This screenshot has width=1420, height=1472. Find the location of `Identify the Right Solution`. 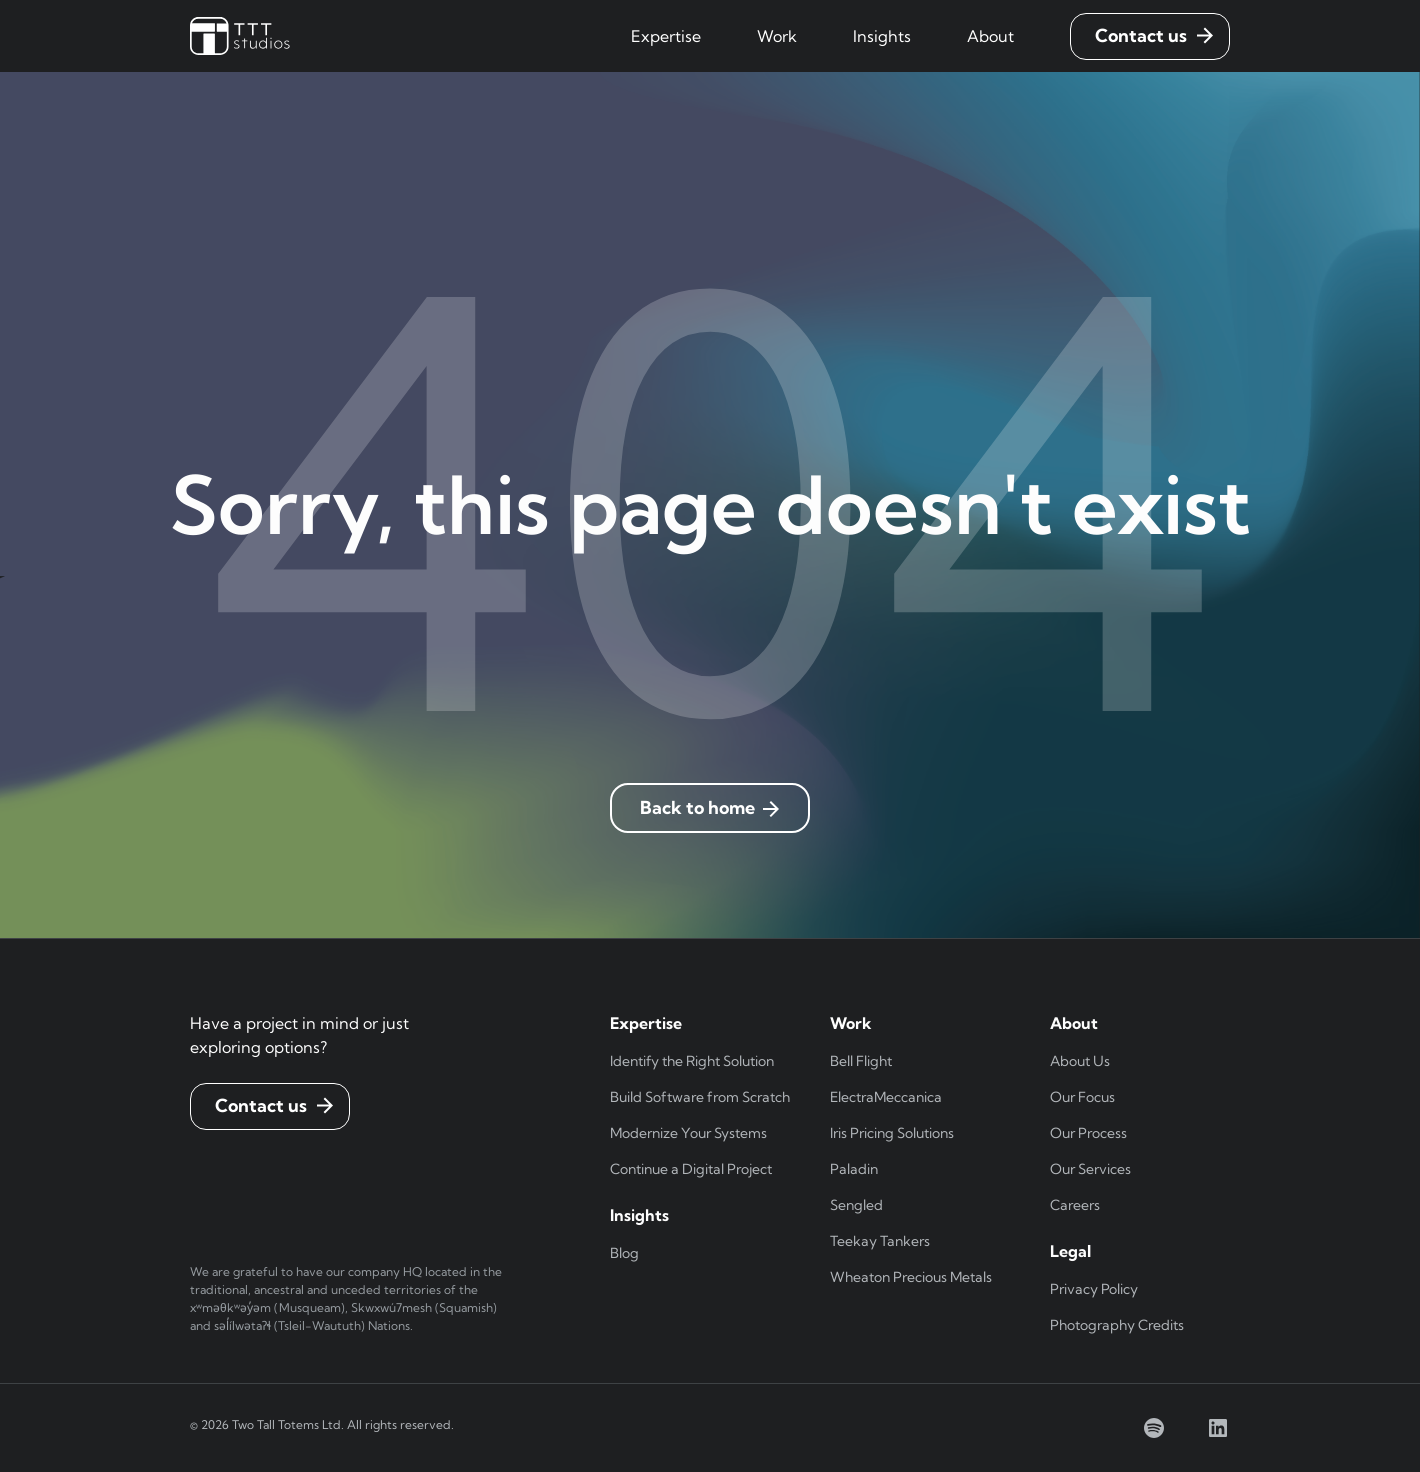

Identify the Right Solution is located at coordinates (692, 1061).